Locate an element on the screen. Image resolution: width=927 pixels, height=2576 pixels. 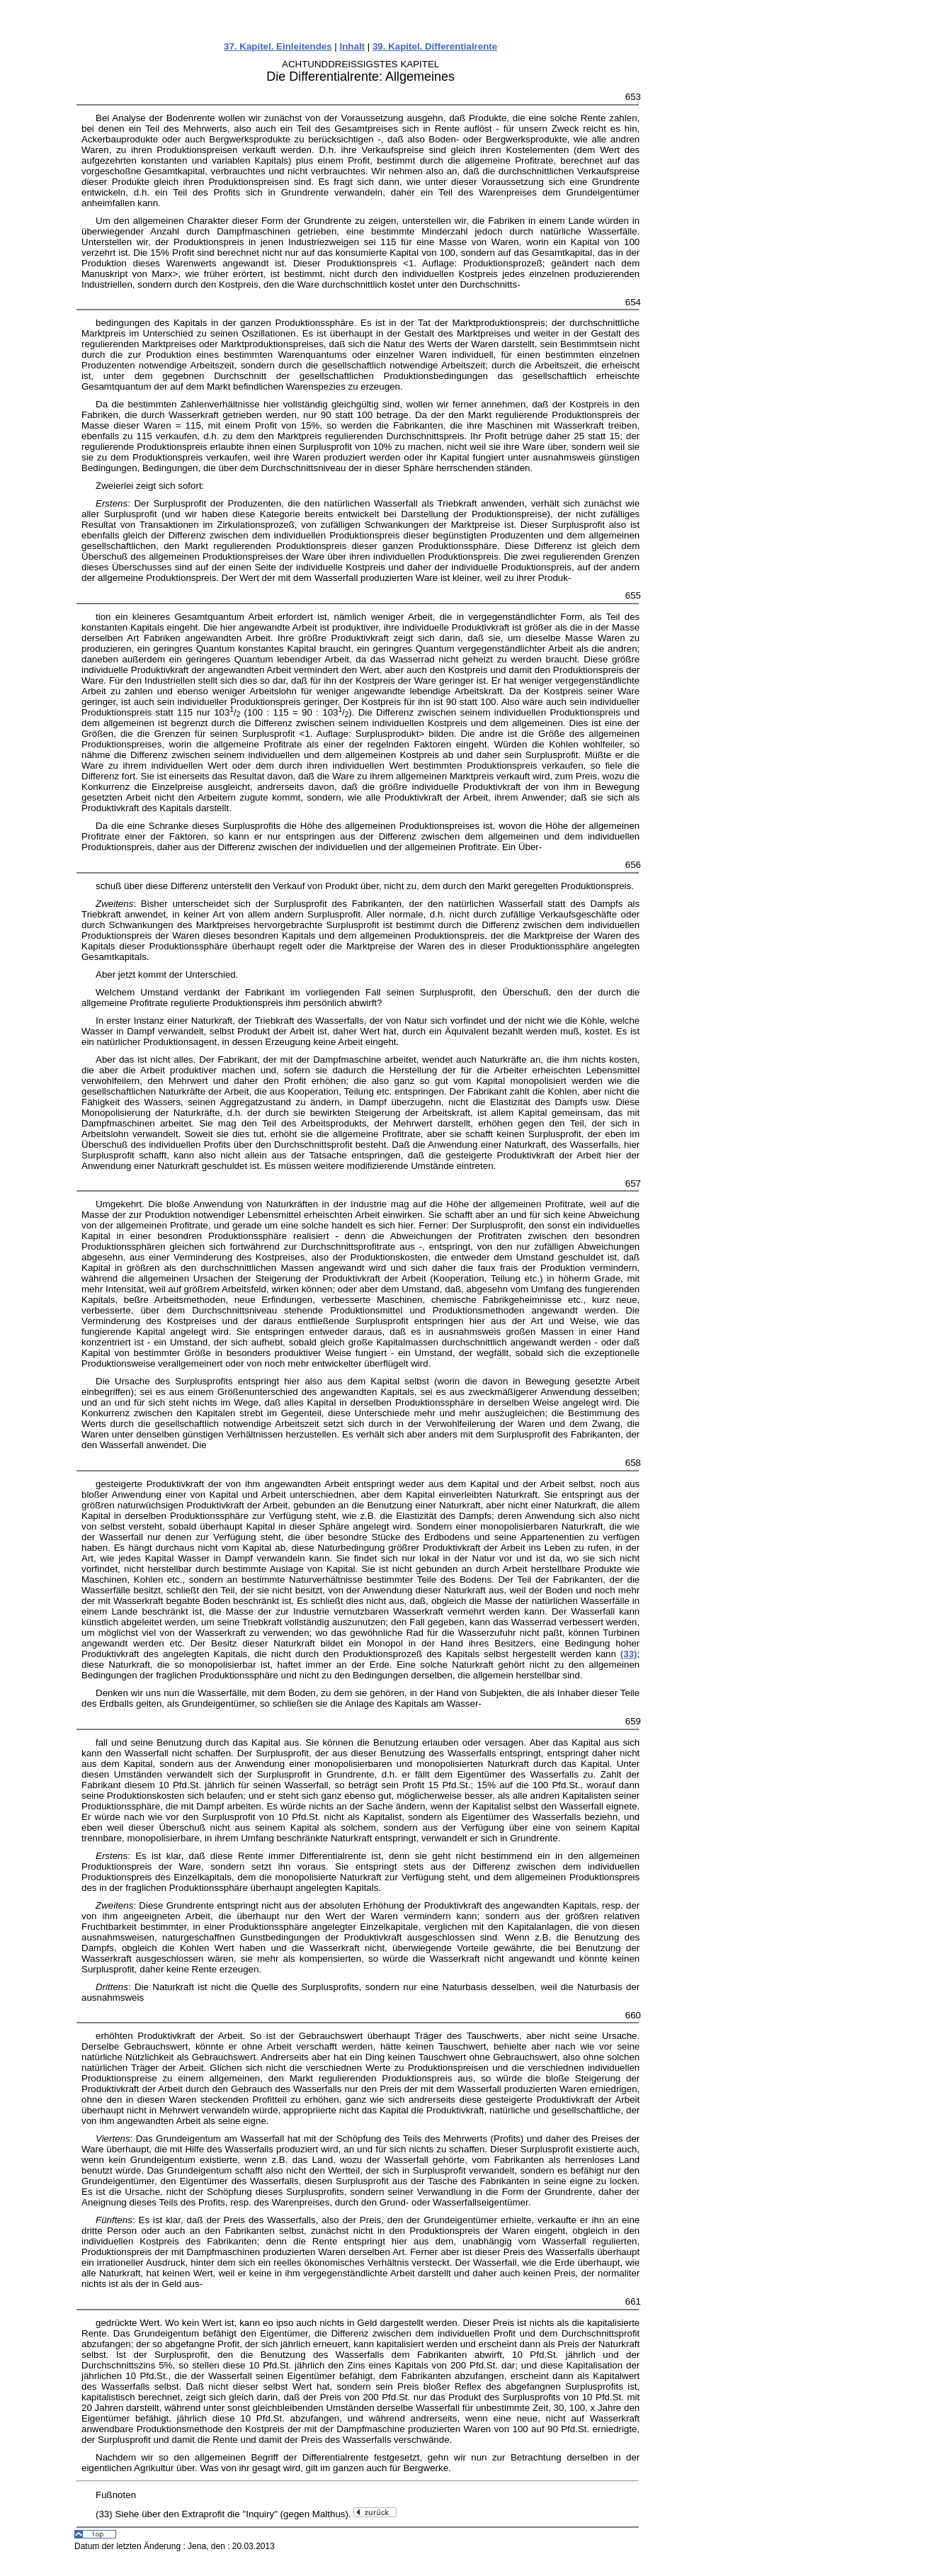
656 is located at coordinates (633, 864).